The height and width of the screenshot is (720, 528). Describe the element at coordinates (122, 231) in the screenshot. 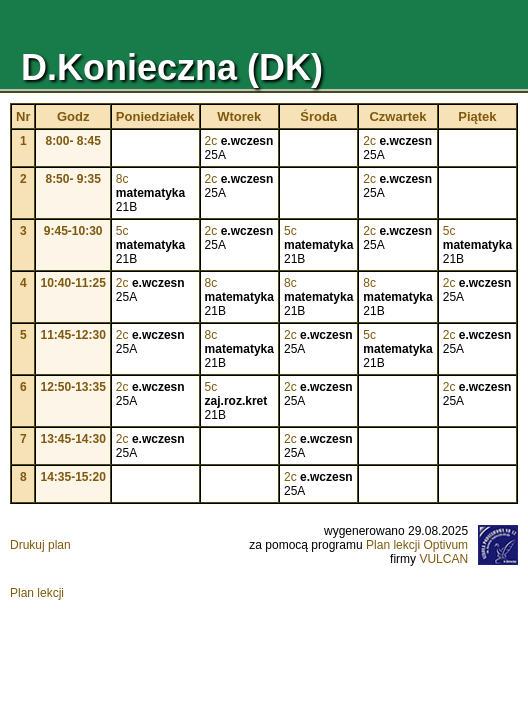

I see `5c` at that location.